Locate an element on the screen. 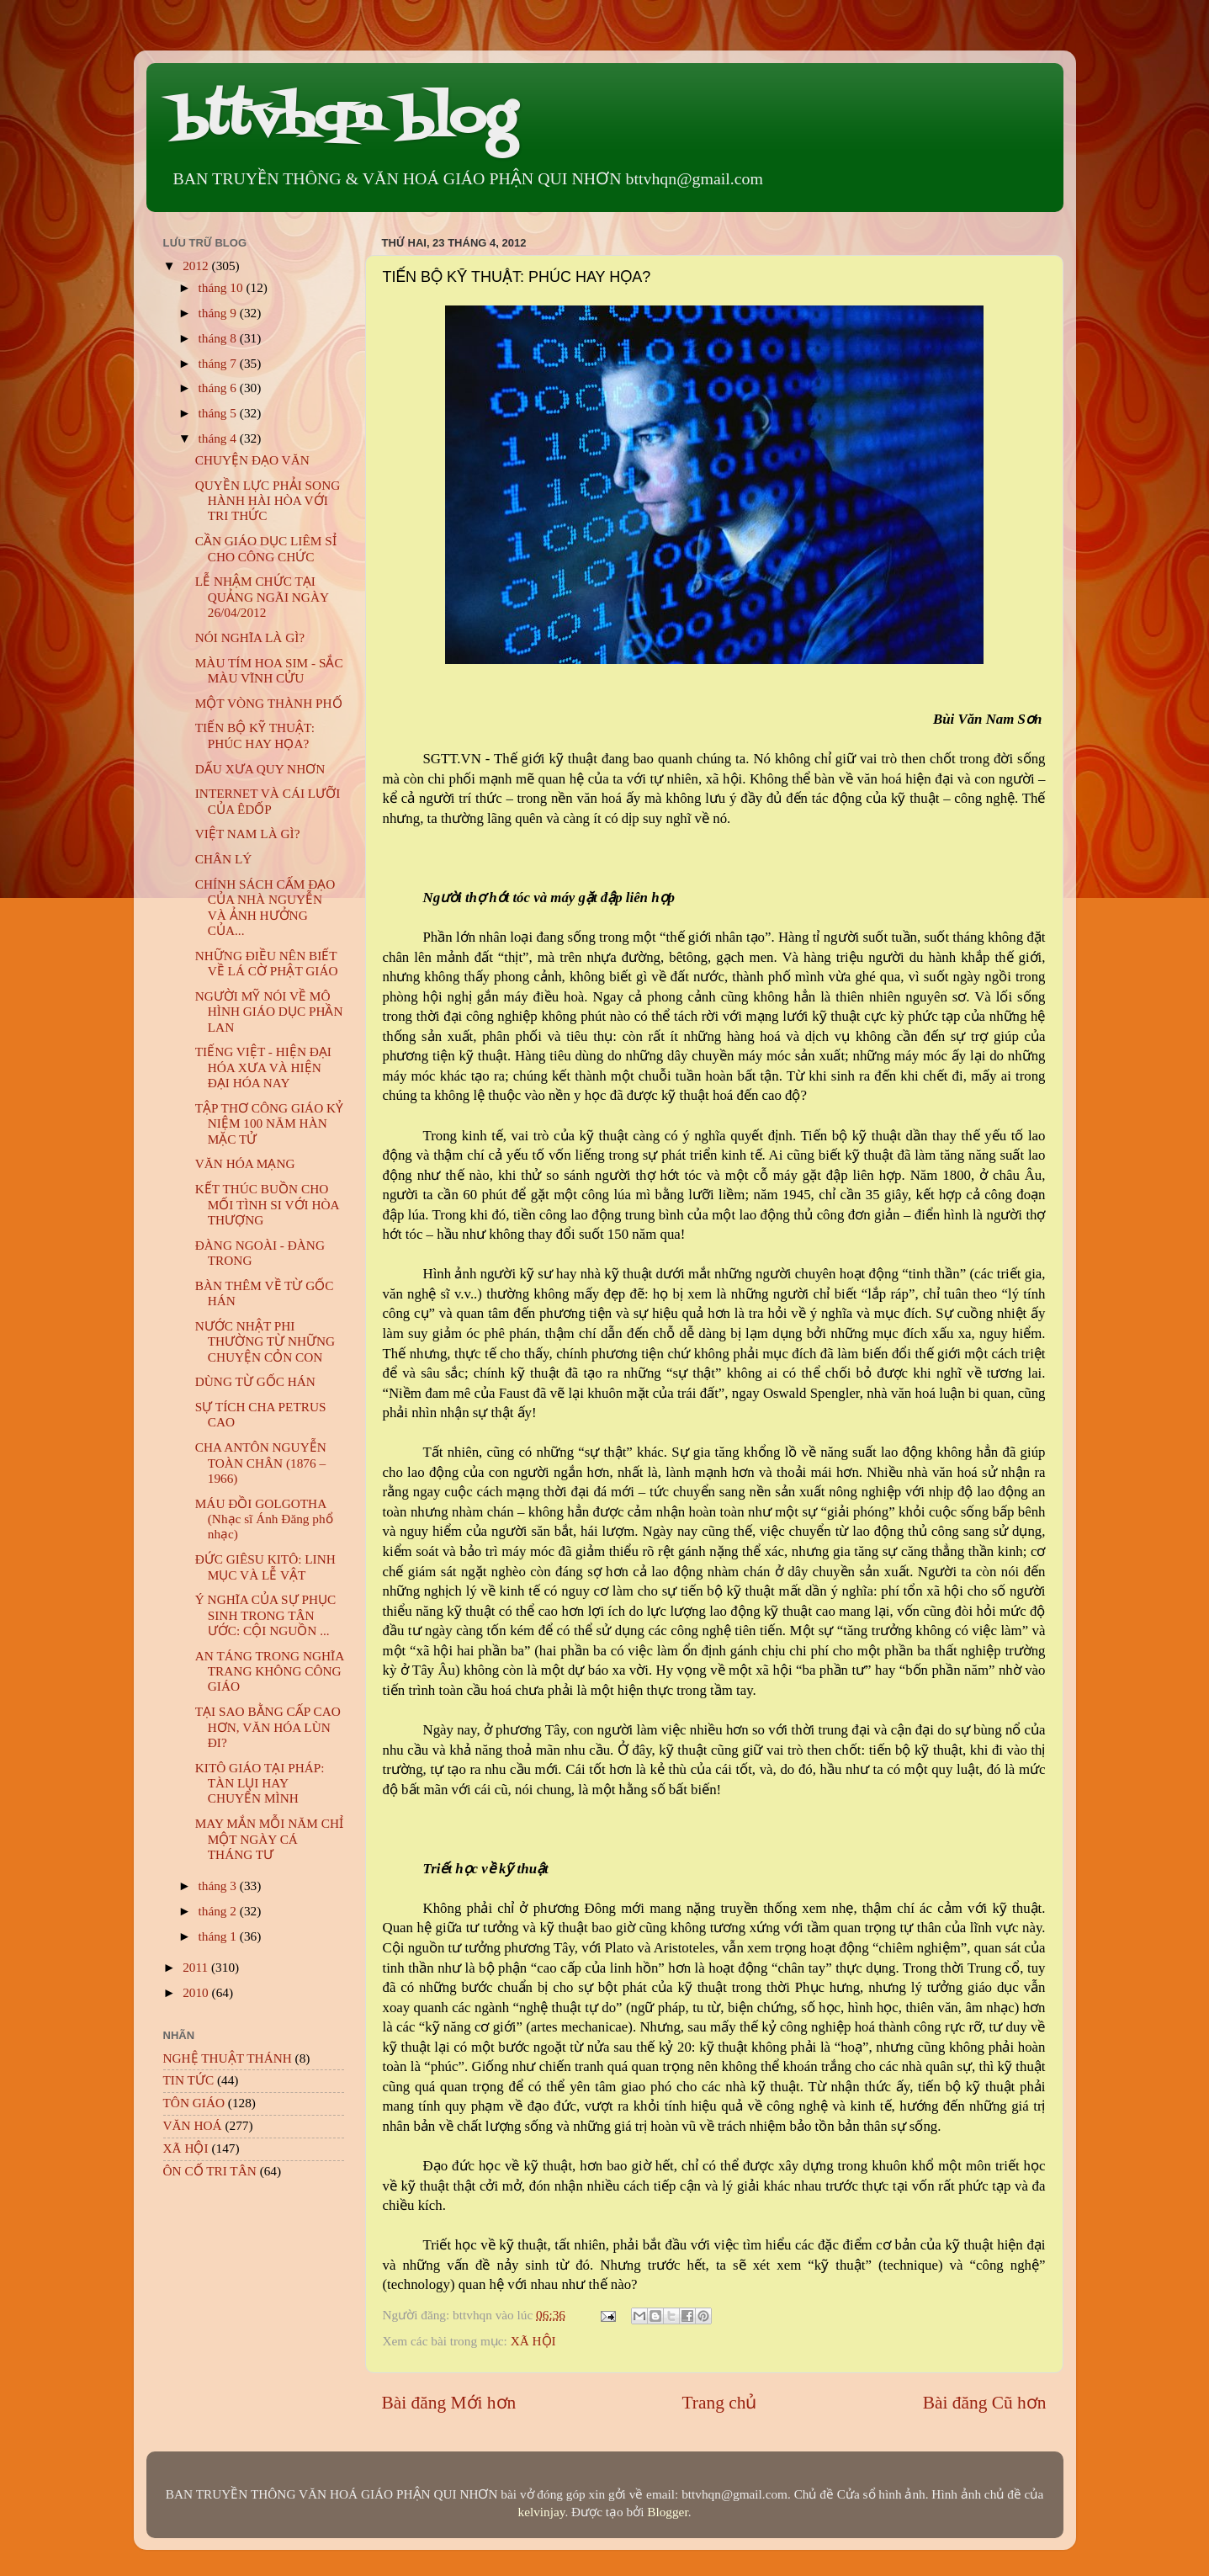 The height and width of the screenshot is (2576, 1209). Ý NGHĨA CỦA SỰ PHỤC SINH TRONG TÂN ƯỚC: CỘI NGUỒN ... is located at coordinates (265, 1615).